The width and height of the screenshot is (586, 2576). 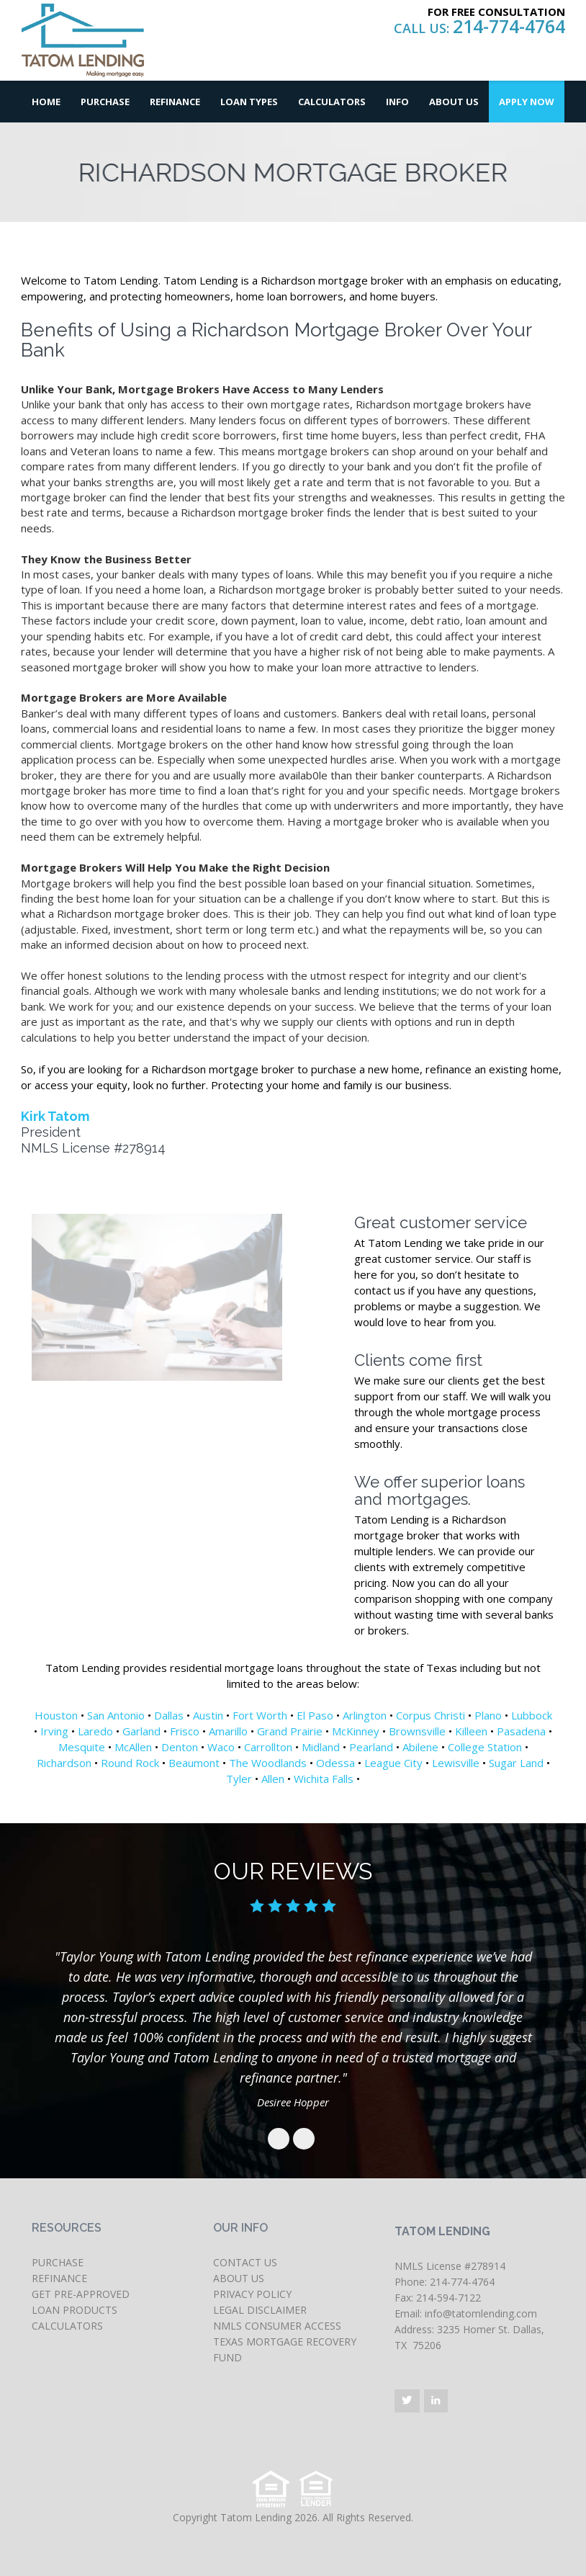 What do you see at coordinates (221, 1747) in the screenshot?
I see `Waco` at bounding box center [221, 1747].